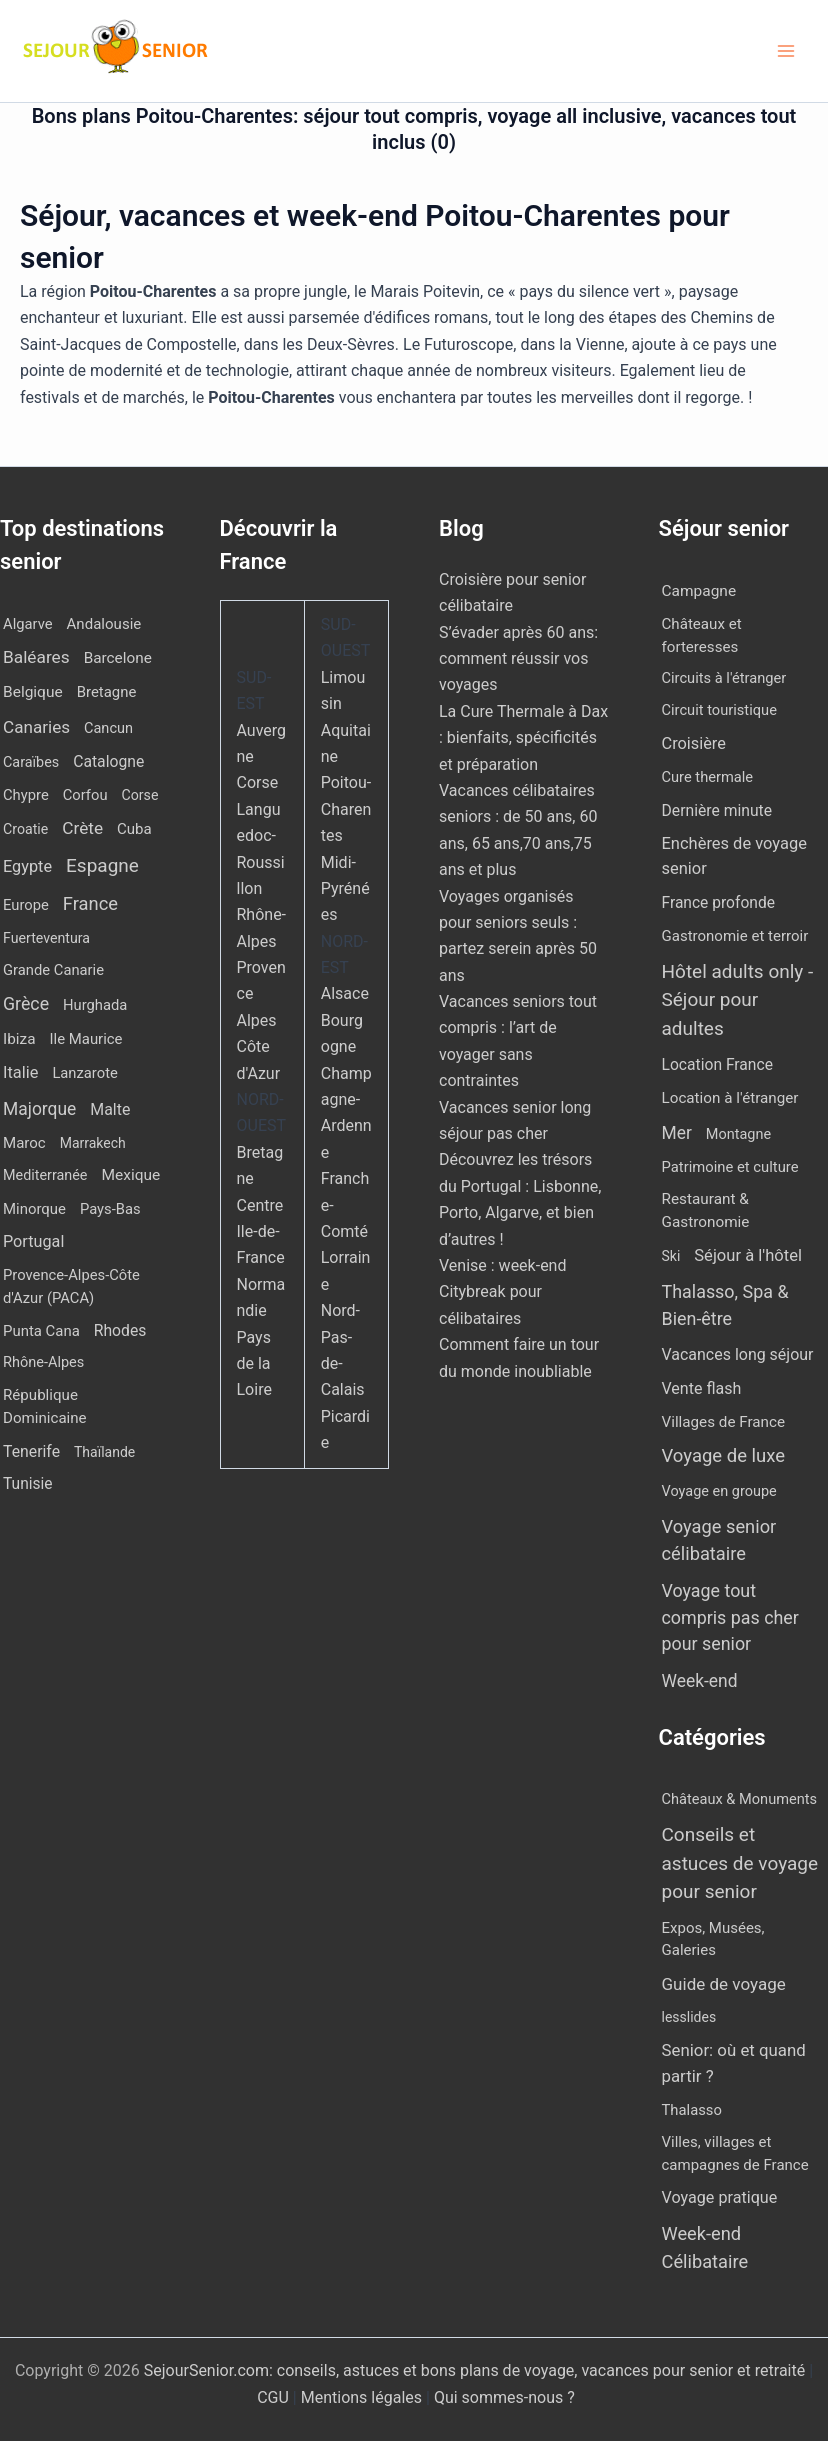  What do you see at coordinates (689, 2017) in the screenshot?
I see `lesslides [lesslides (4 éléments)]` at bounding box center [689, 2017].